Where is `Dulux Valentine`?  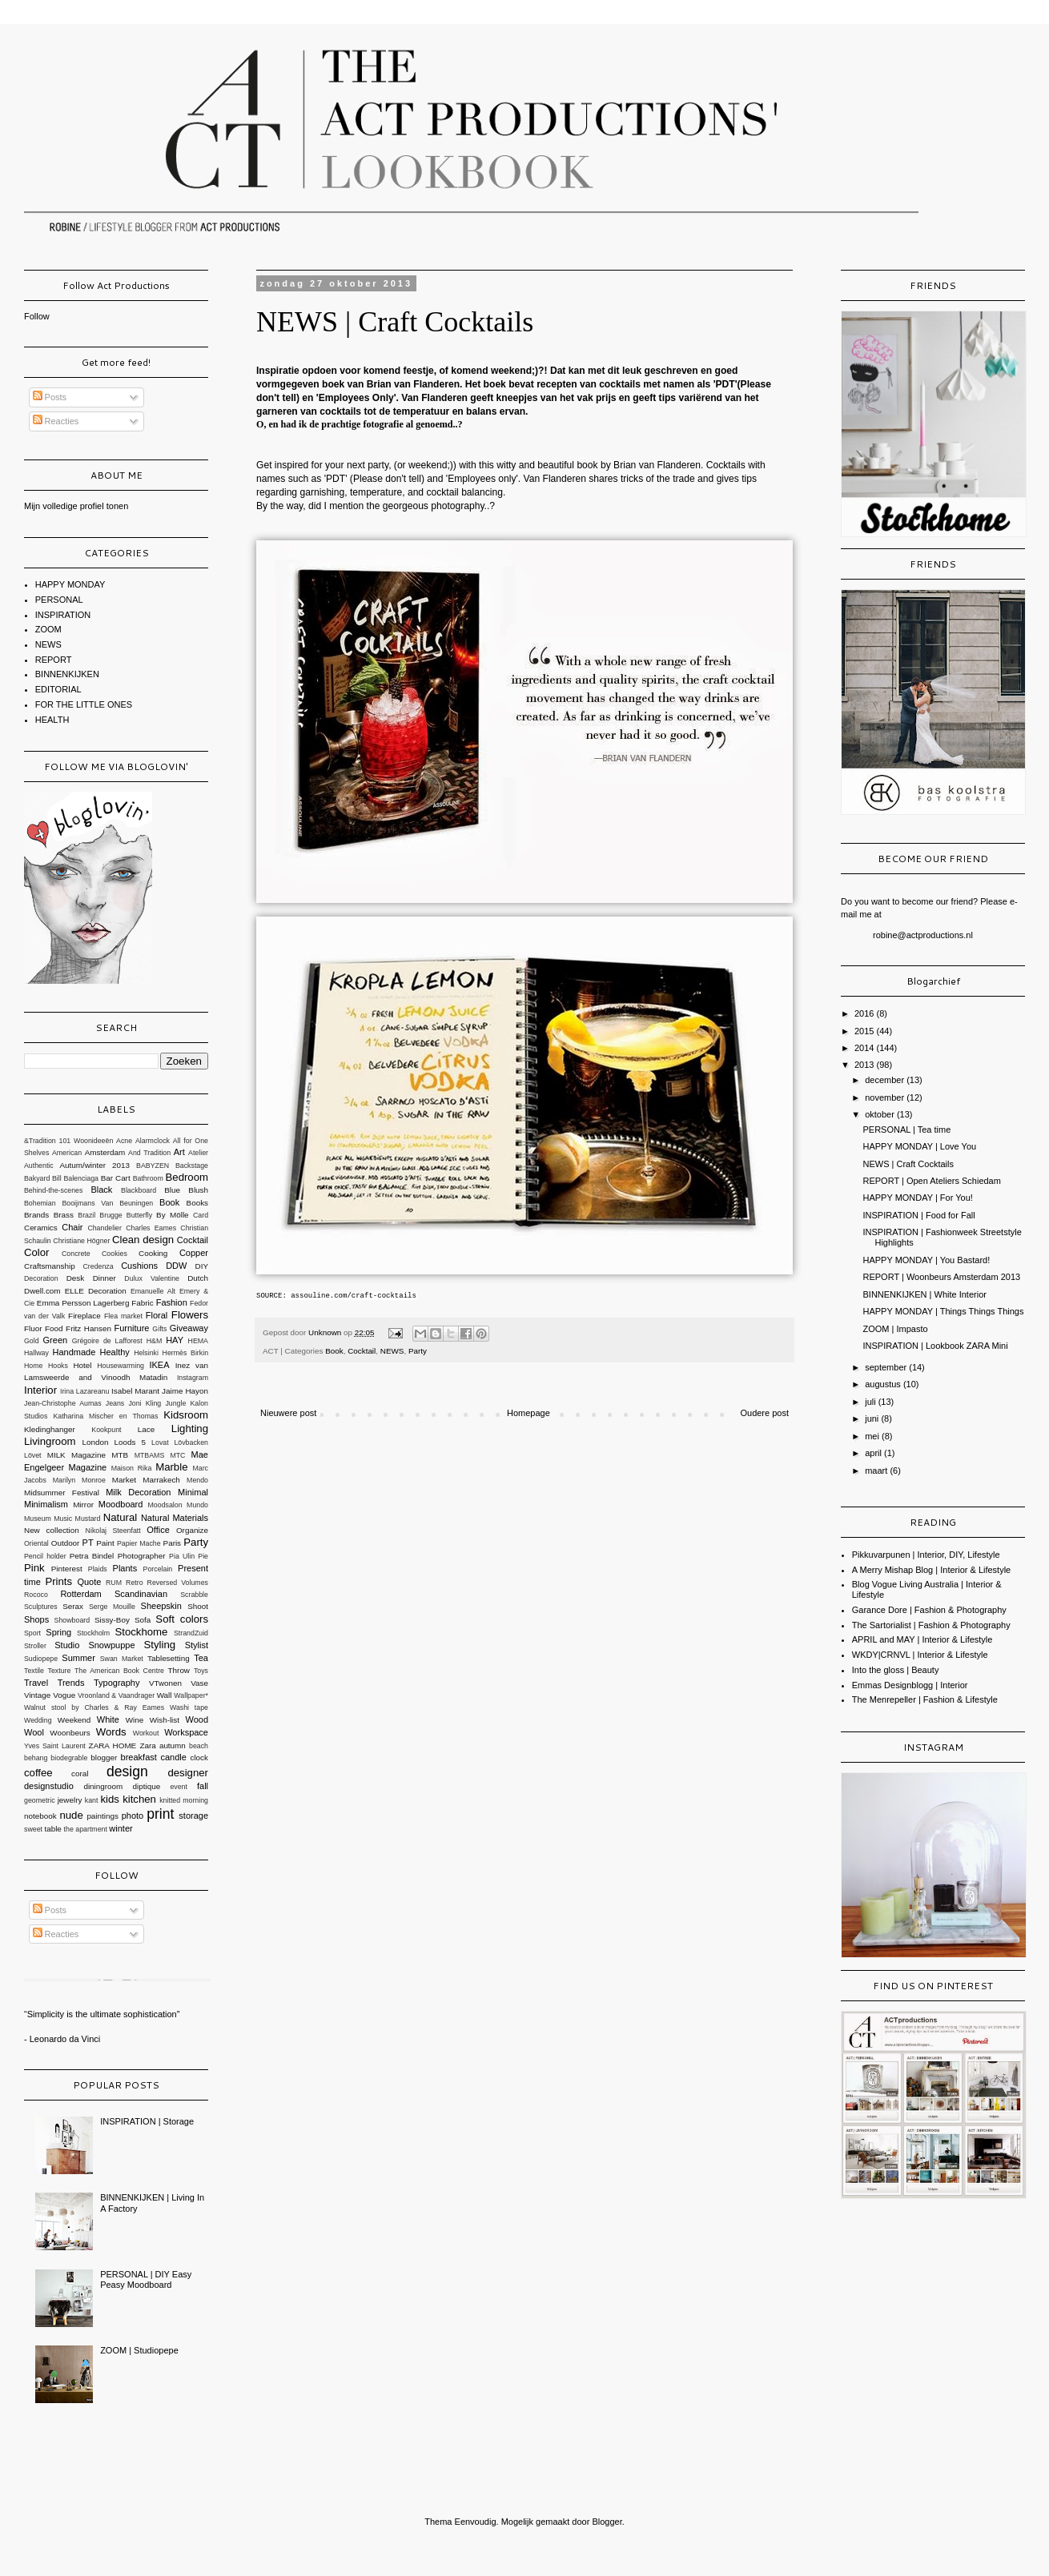
Dulux Valentine is located at coordinates (151, 1278).